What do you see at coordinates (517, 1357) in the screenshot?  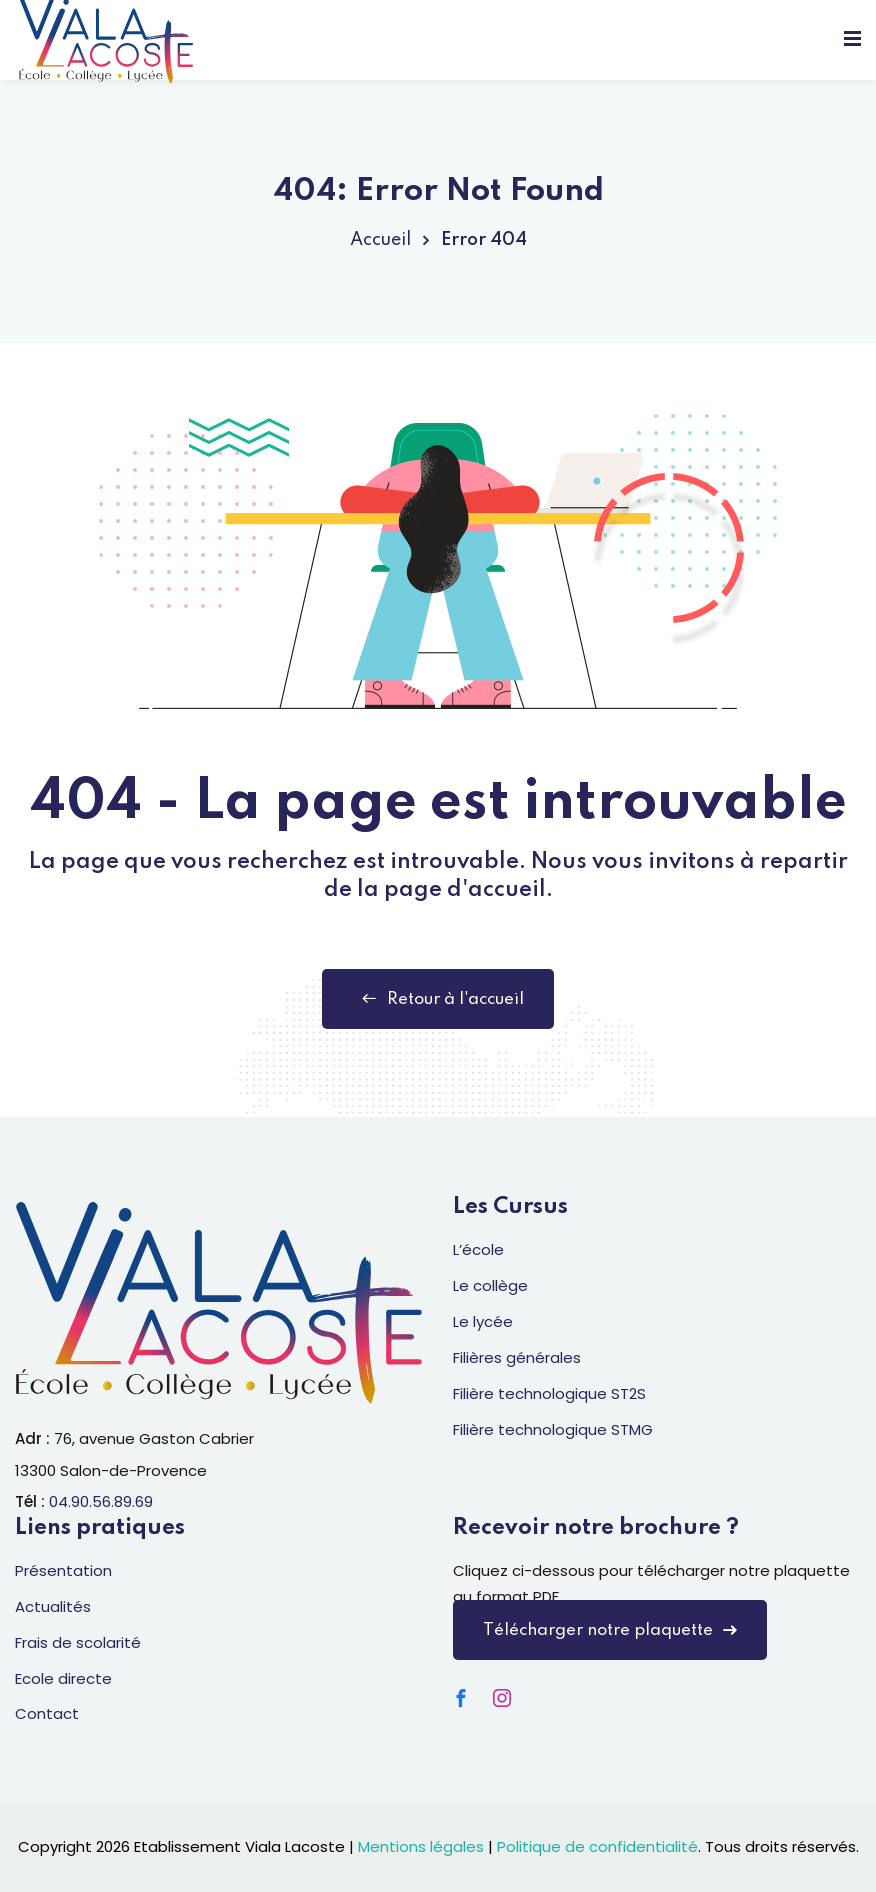 I see `Filières générales` at bounding box center [517, 1357].